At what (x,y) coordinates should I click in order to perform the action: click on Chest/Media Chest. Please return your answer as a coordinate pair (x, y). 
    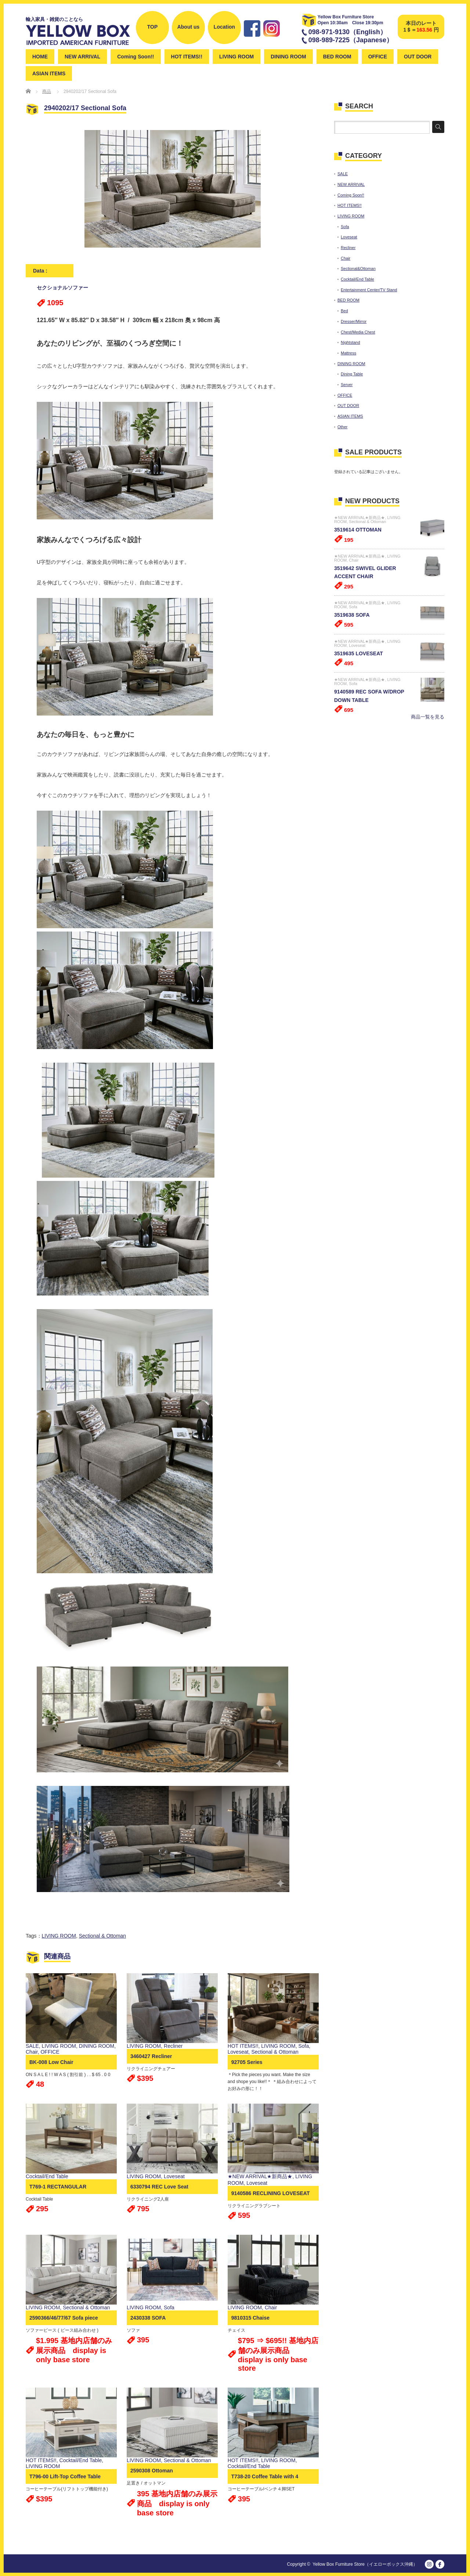
    Looking at the image, I should click on (358, 332).